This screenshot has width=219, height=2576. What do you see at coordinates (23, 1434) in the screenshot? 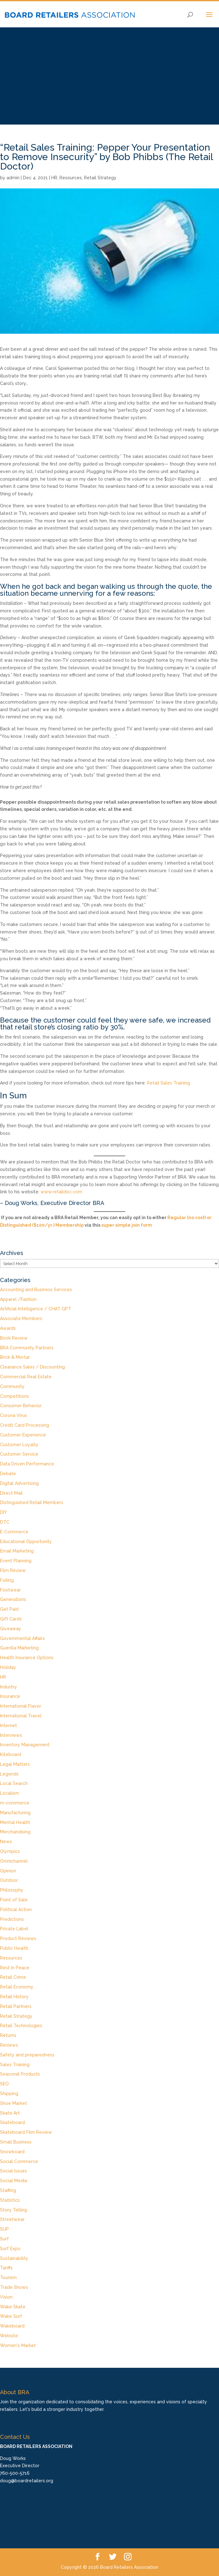
I see `Customer Experience` at bounding box center [23, 1434].